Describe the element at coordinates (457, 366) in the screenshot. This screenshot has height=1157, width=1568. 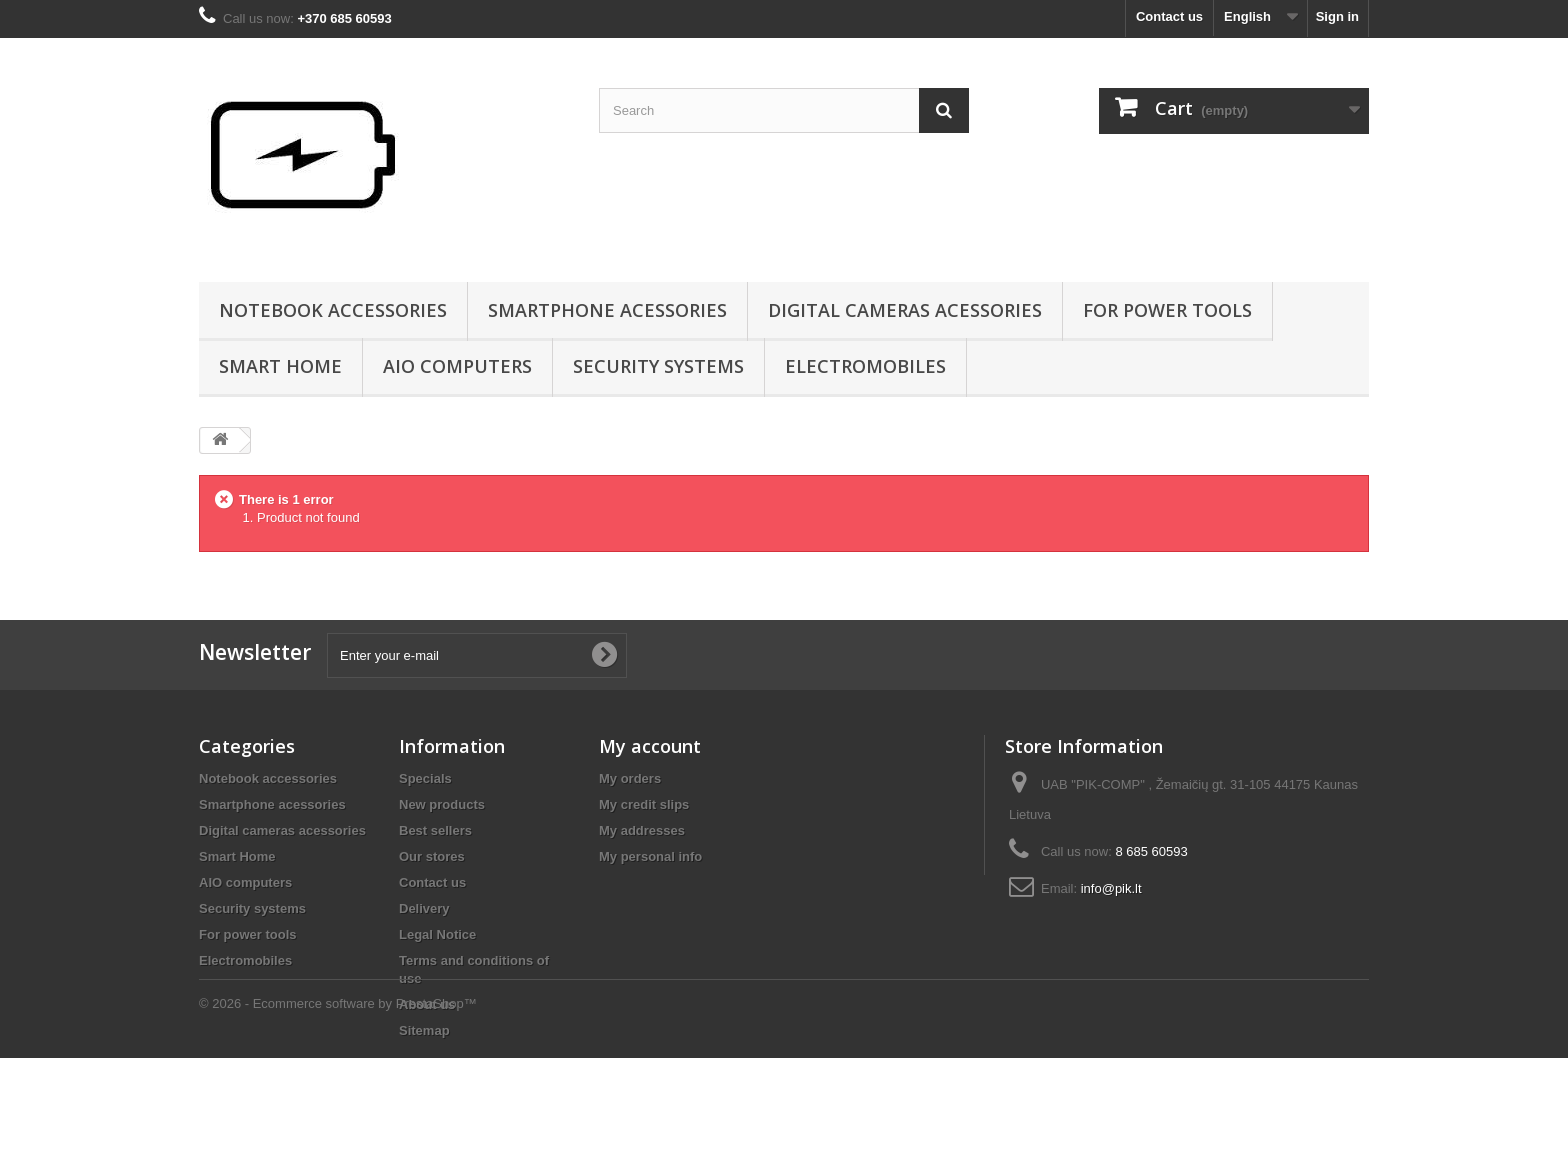
I see `AIO computers` at that location.